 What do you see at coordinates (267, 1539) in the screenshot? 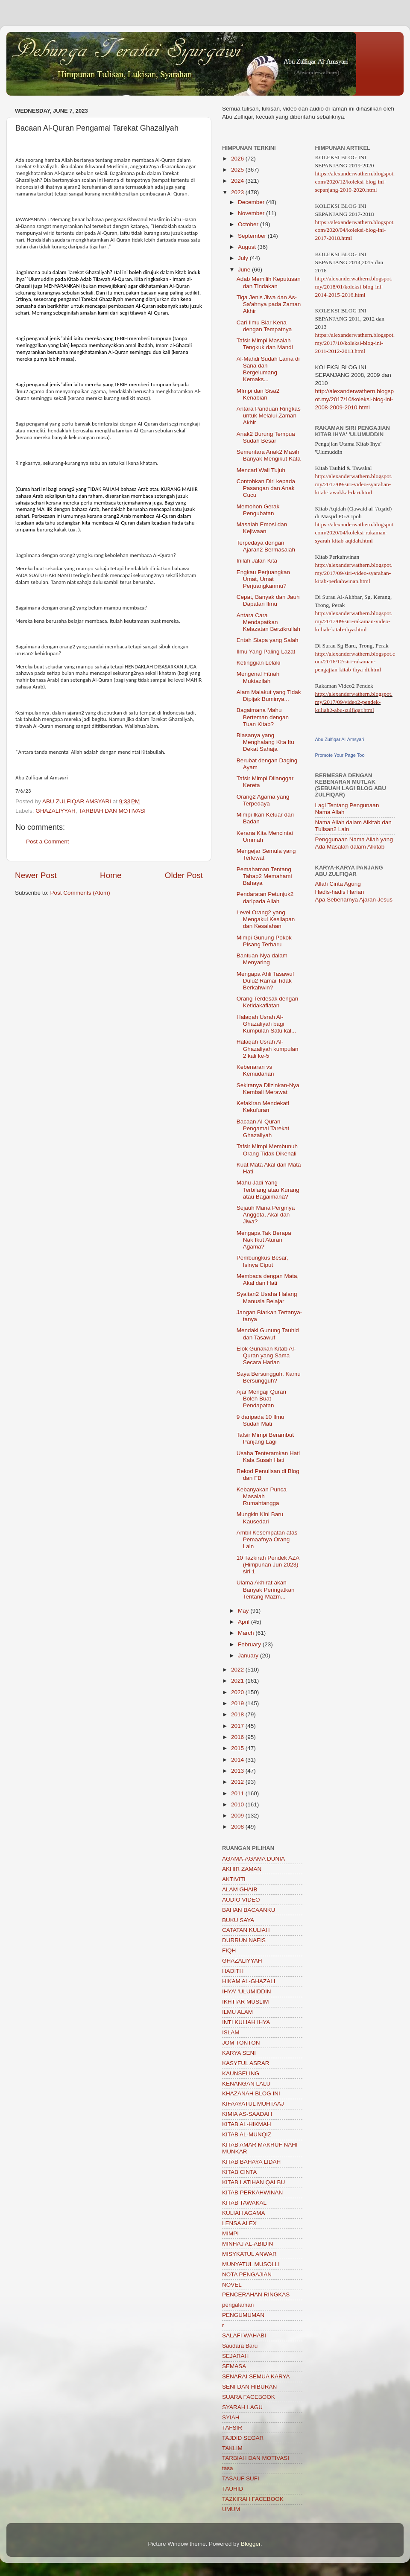
I see `Ambil Kesempatan atas Pemaafnya Orang Lain` at bounding box center [267, 1539].